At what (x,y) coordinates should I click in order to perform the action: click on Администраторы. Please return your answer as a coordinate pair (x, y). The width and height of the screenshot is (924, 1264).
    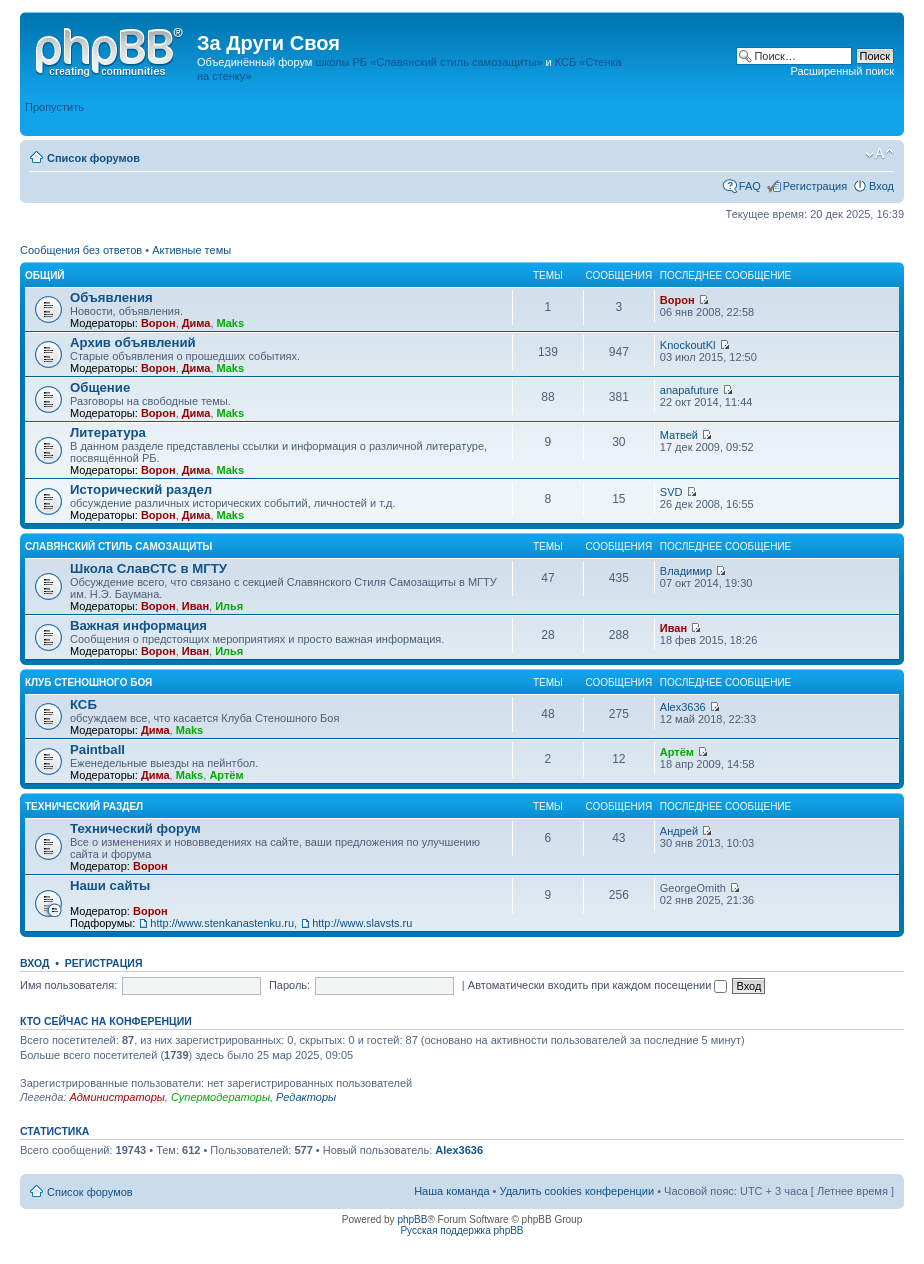
    Looking at the image, I should click on (116, 1097).